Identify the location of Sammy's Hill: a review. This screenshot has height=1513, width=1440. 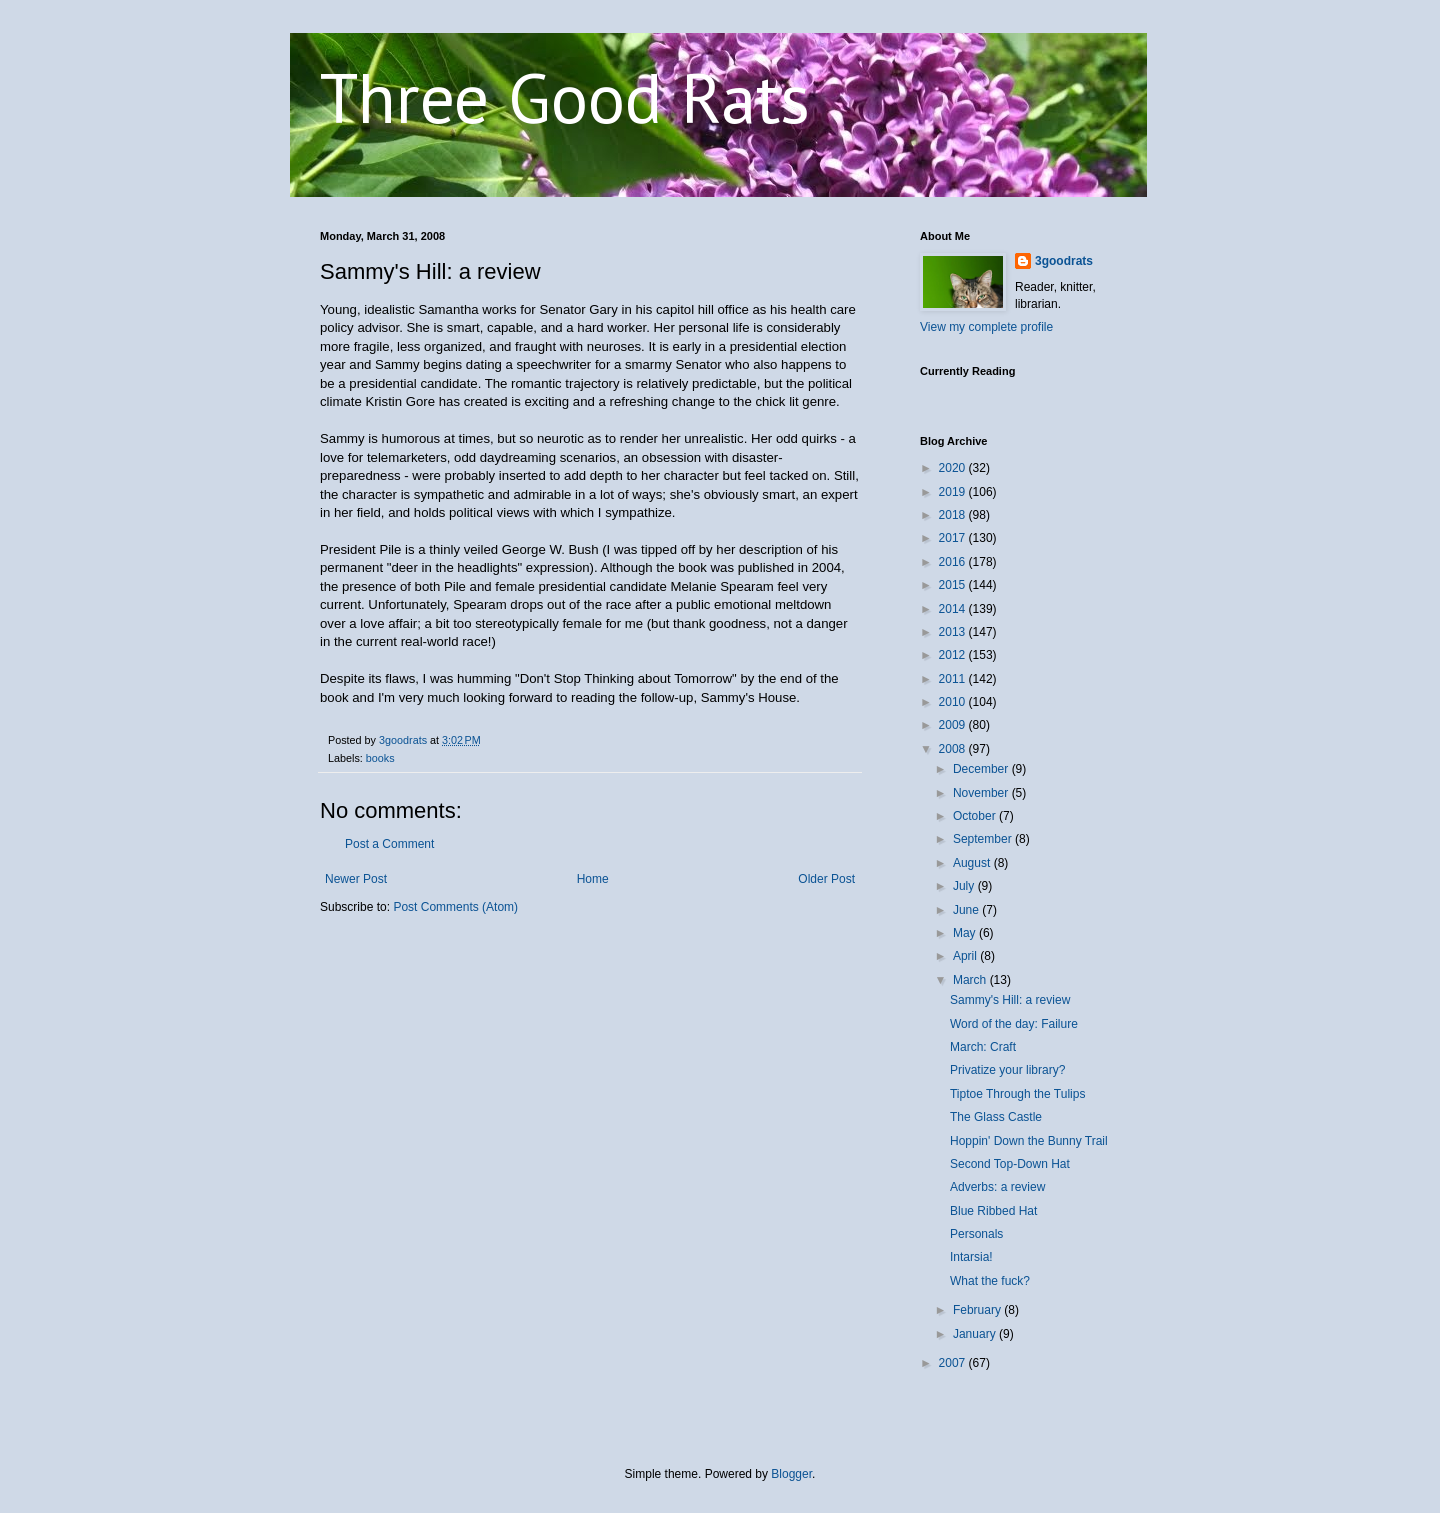
(1010, 1000).